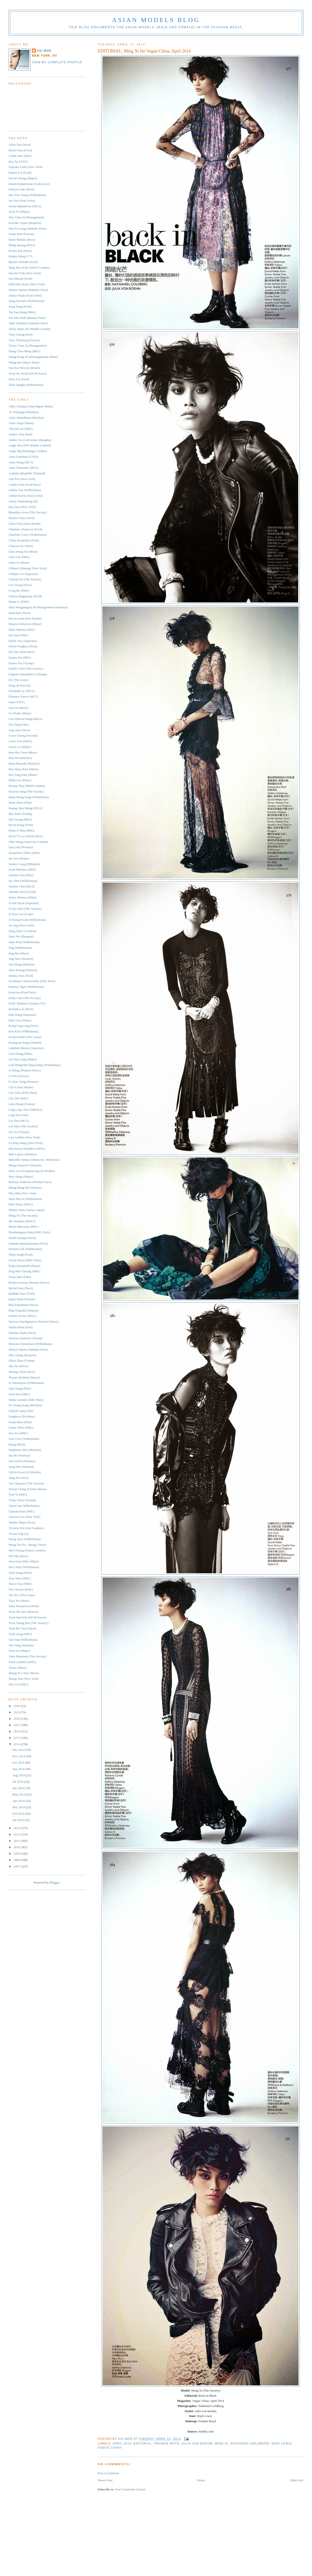 This screenshot has height=2576, width=312. What do you see at coordinates (19, 1533) in the screenshot?
I see `Vivien Ong (Q)` at bounding box center [19, 1533].